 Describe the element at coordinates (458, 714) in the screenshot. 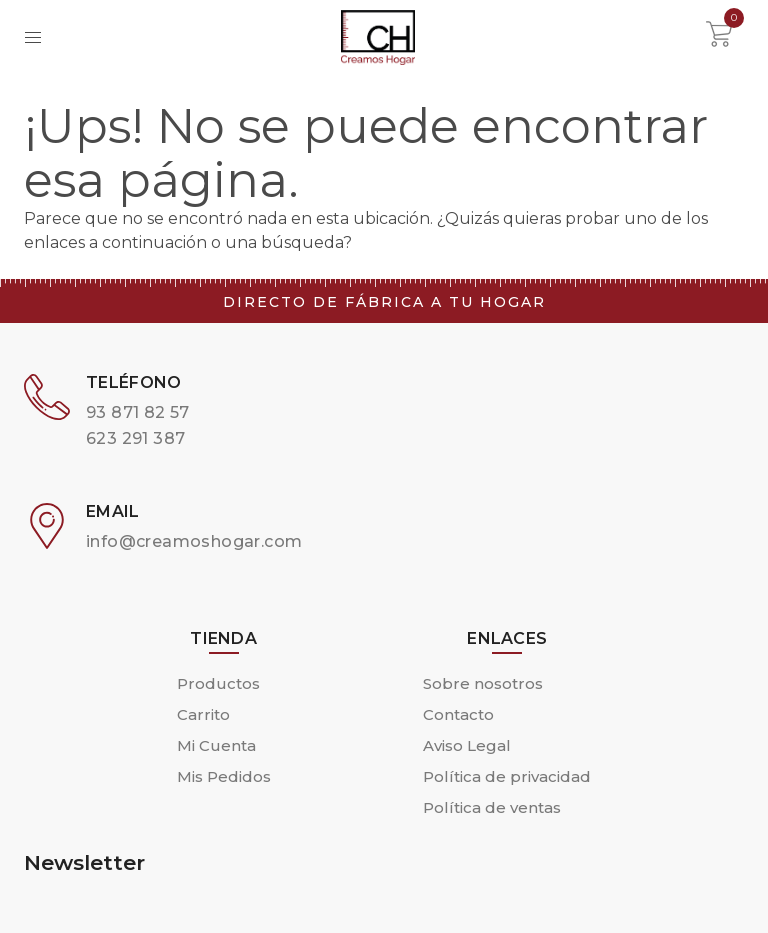

I see `Contacto` at that location.